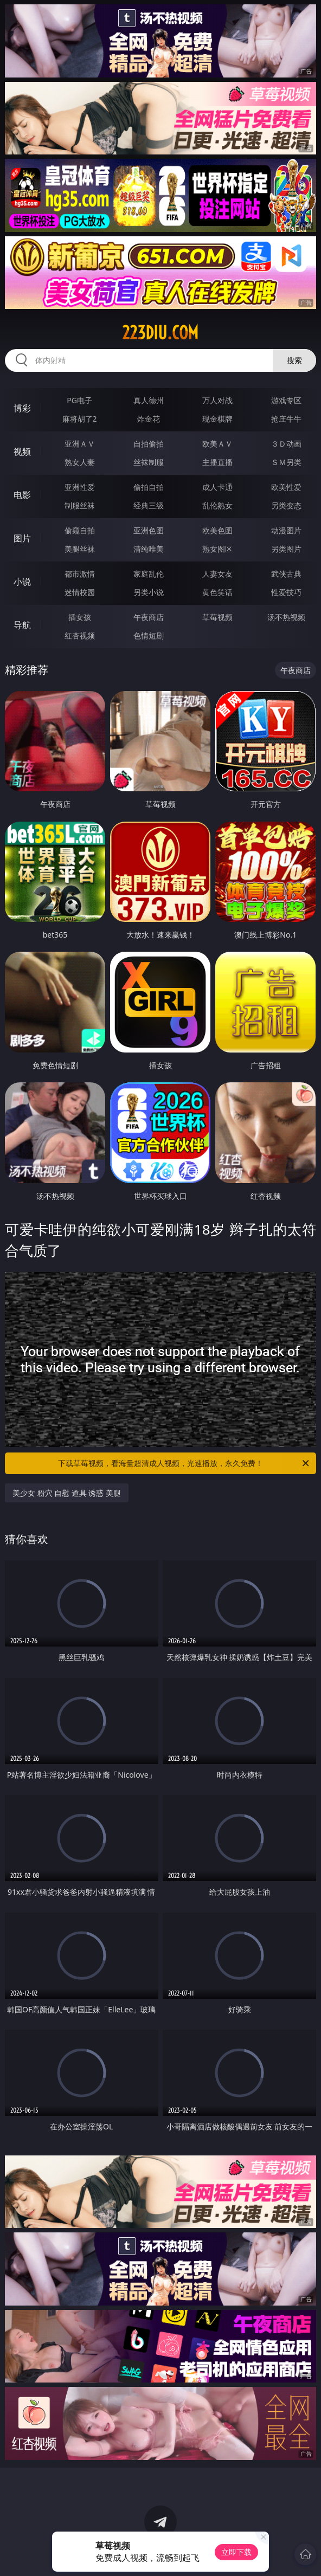 The width and height of the screenshot is (321, 2576). Describe the element at coordinates (217, 487) in the screenshot. I see `成人卡通` at that location.